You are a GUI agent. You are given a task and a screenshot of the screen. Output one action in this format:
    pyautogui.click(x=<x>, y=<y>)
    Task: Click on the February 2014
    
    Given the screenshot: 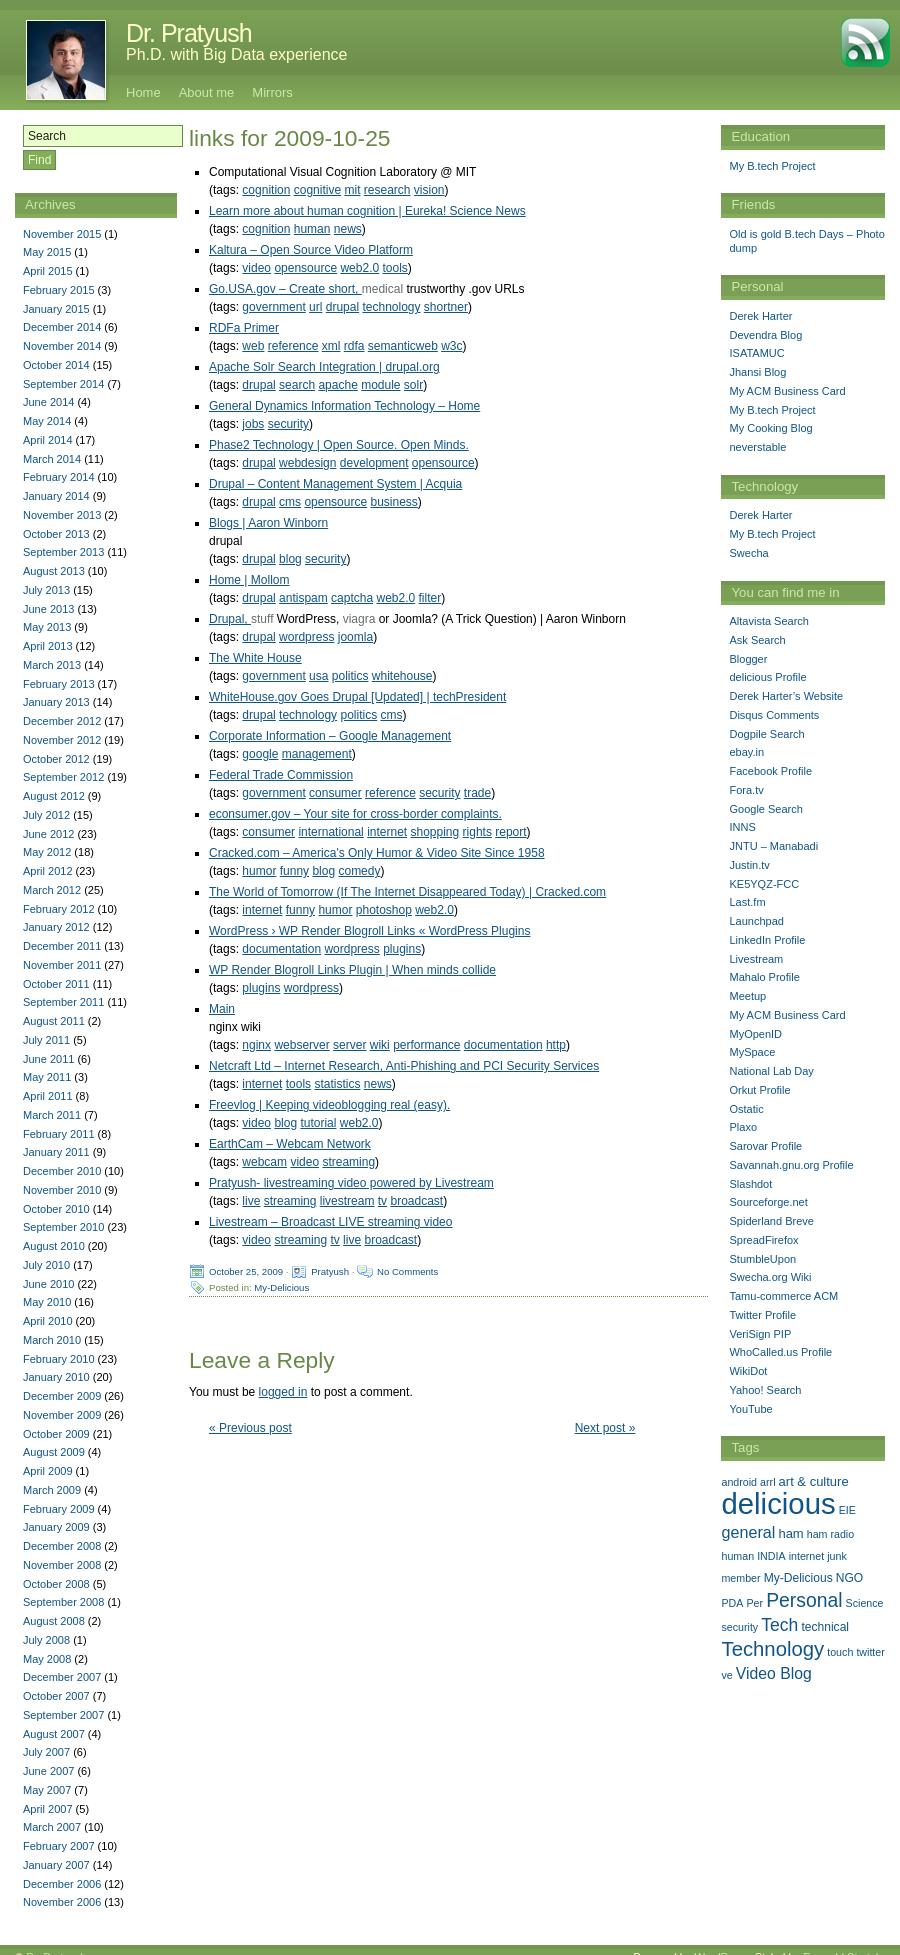 What is the action you would take?
    pyautogui.click(x=59, y=477)
    